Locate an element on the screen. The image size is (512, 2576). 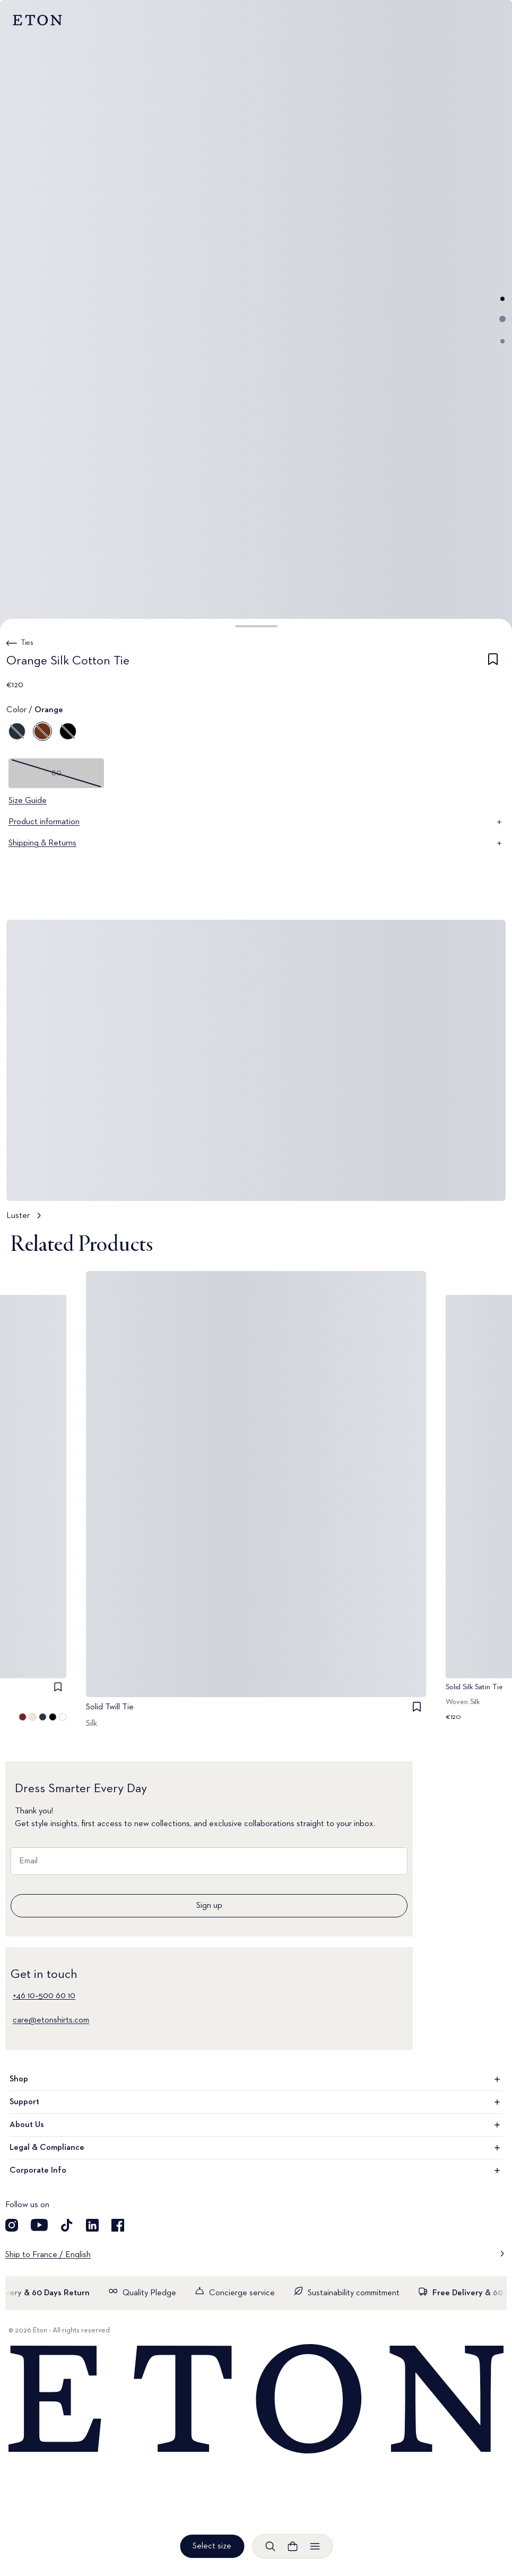
Shipping & Returns is located at coordinates (256, 843).